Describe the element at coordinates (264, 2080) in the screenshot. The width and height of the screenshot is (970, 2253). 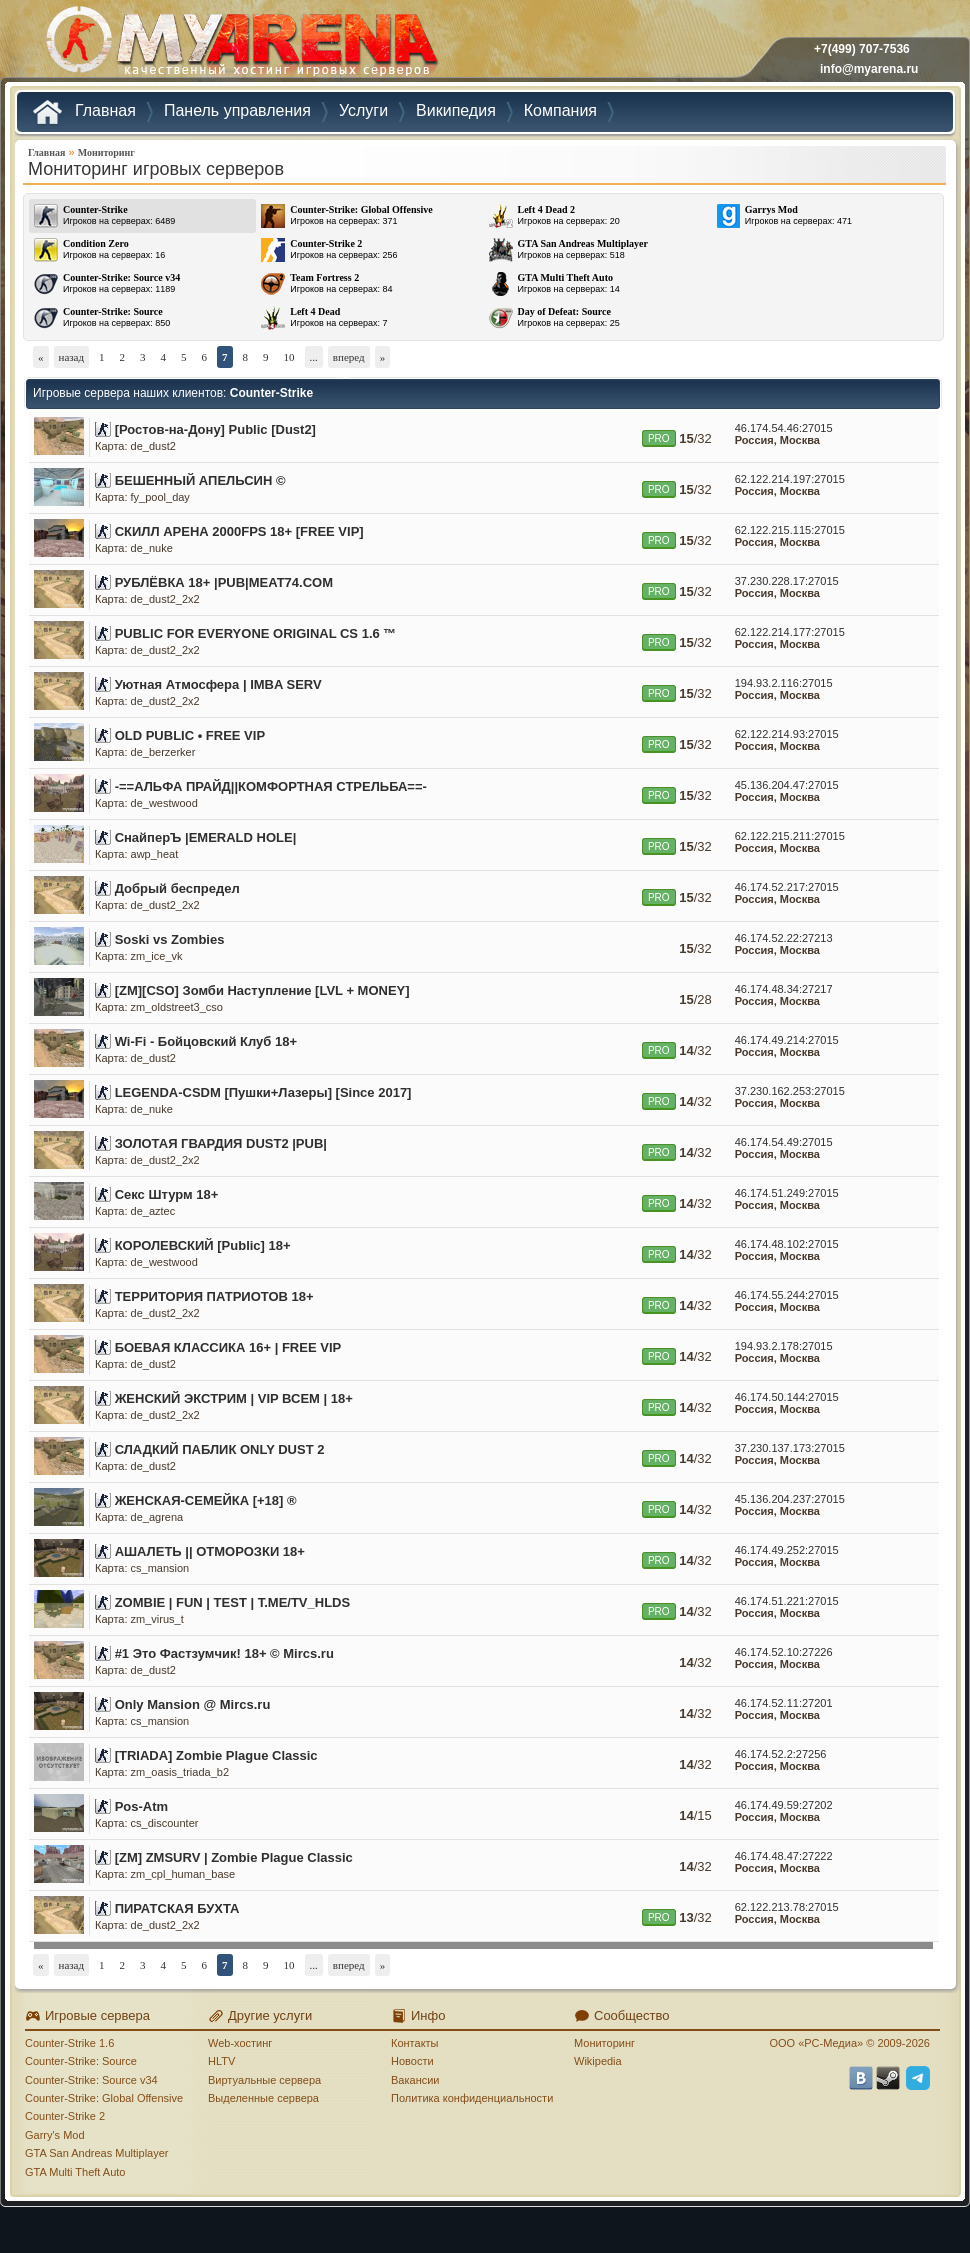
I see `Виртуальные сервера` at that location.